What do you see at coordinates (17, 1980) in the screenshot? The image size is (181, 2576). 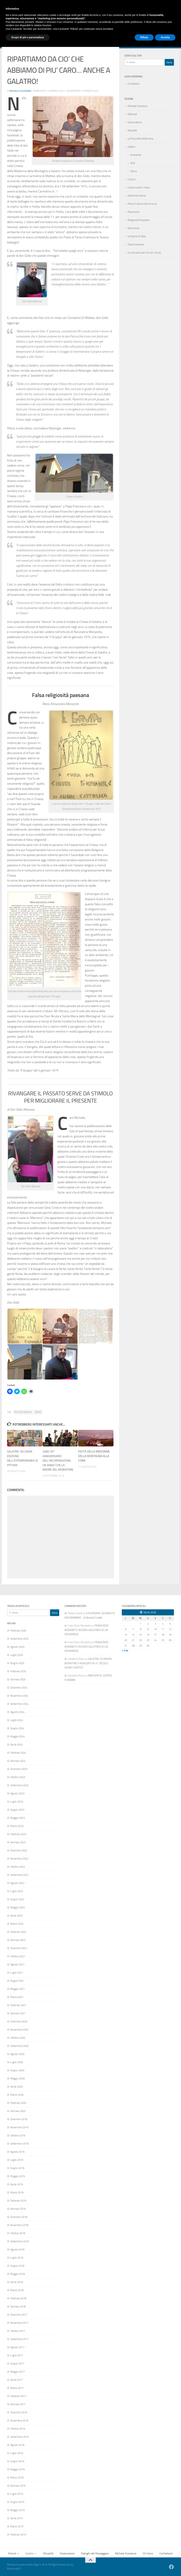 I see `Giugno 2021` at bounding box center [17, 1980].